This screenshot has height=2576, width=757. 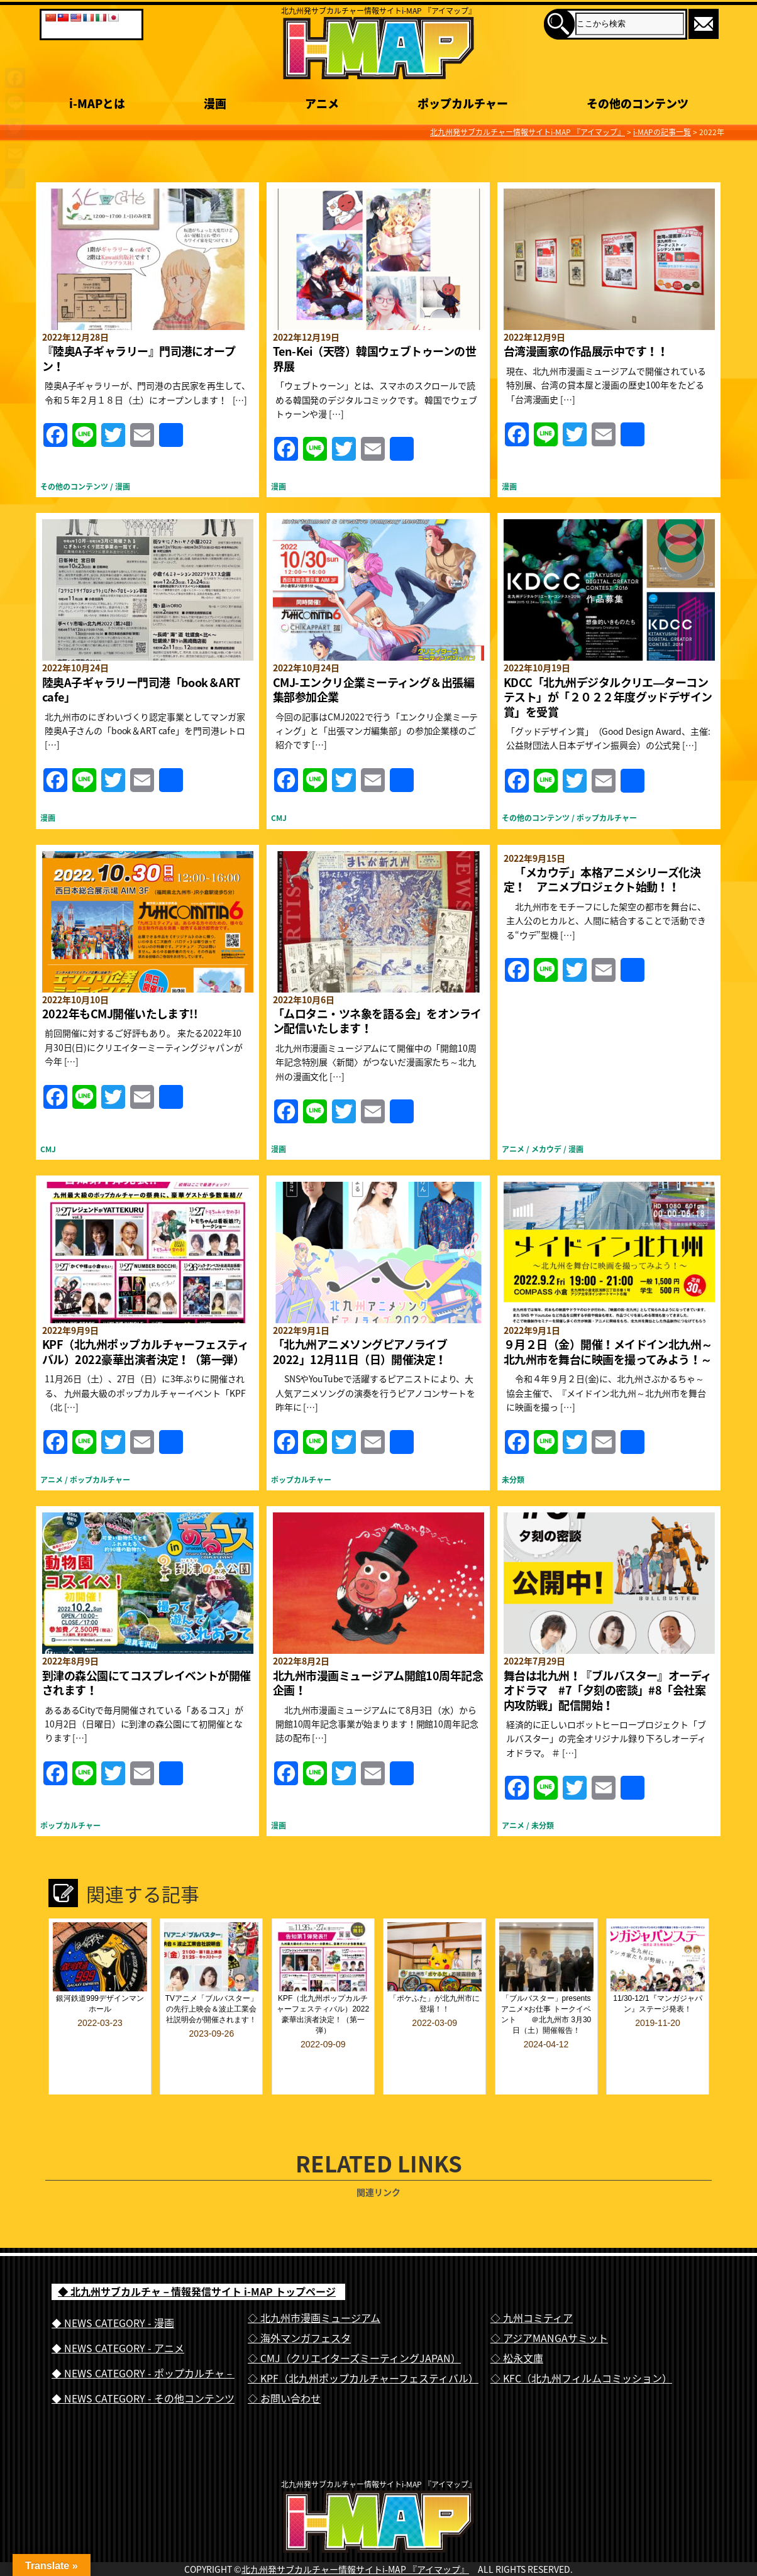 I want to click on ◇ 松永文庫, so click(x=516, y=2324).